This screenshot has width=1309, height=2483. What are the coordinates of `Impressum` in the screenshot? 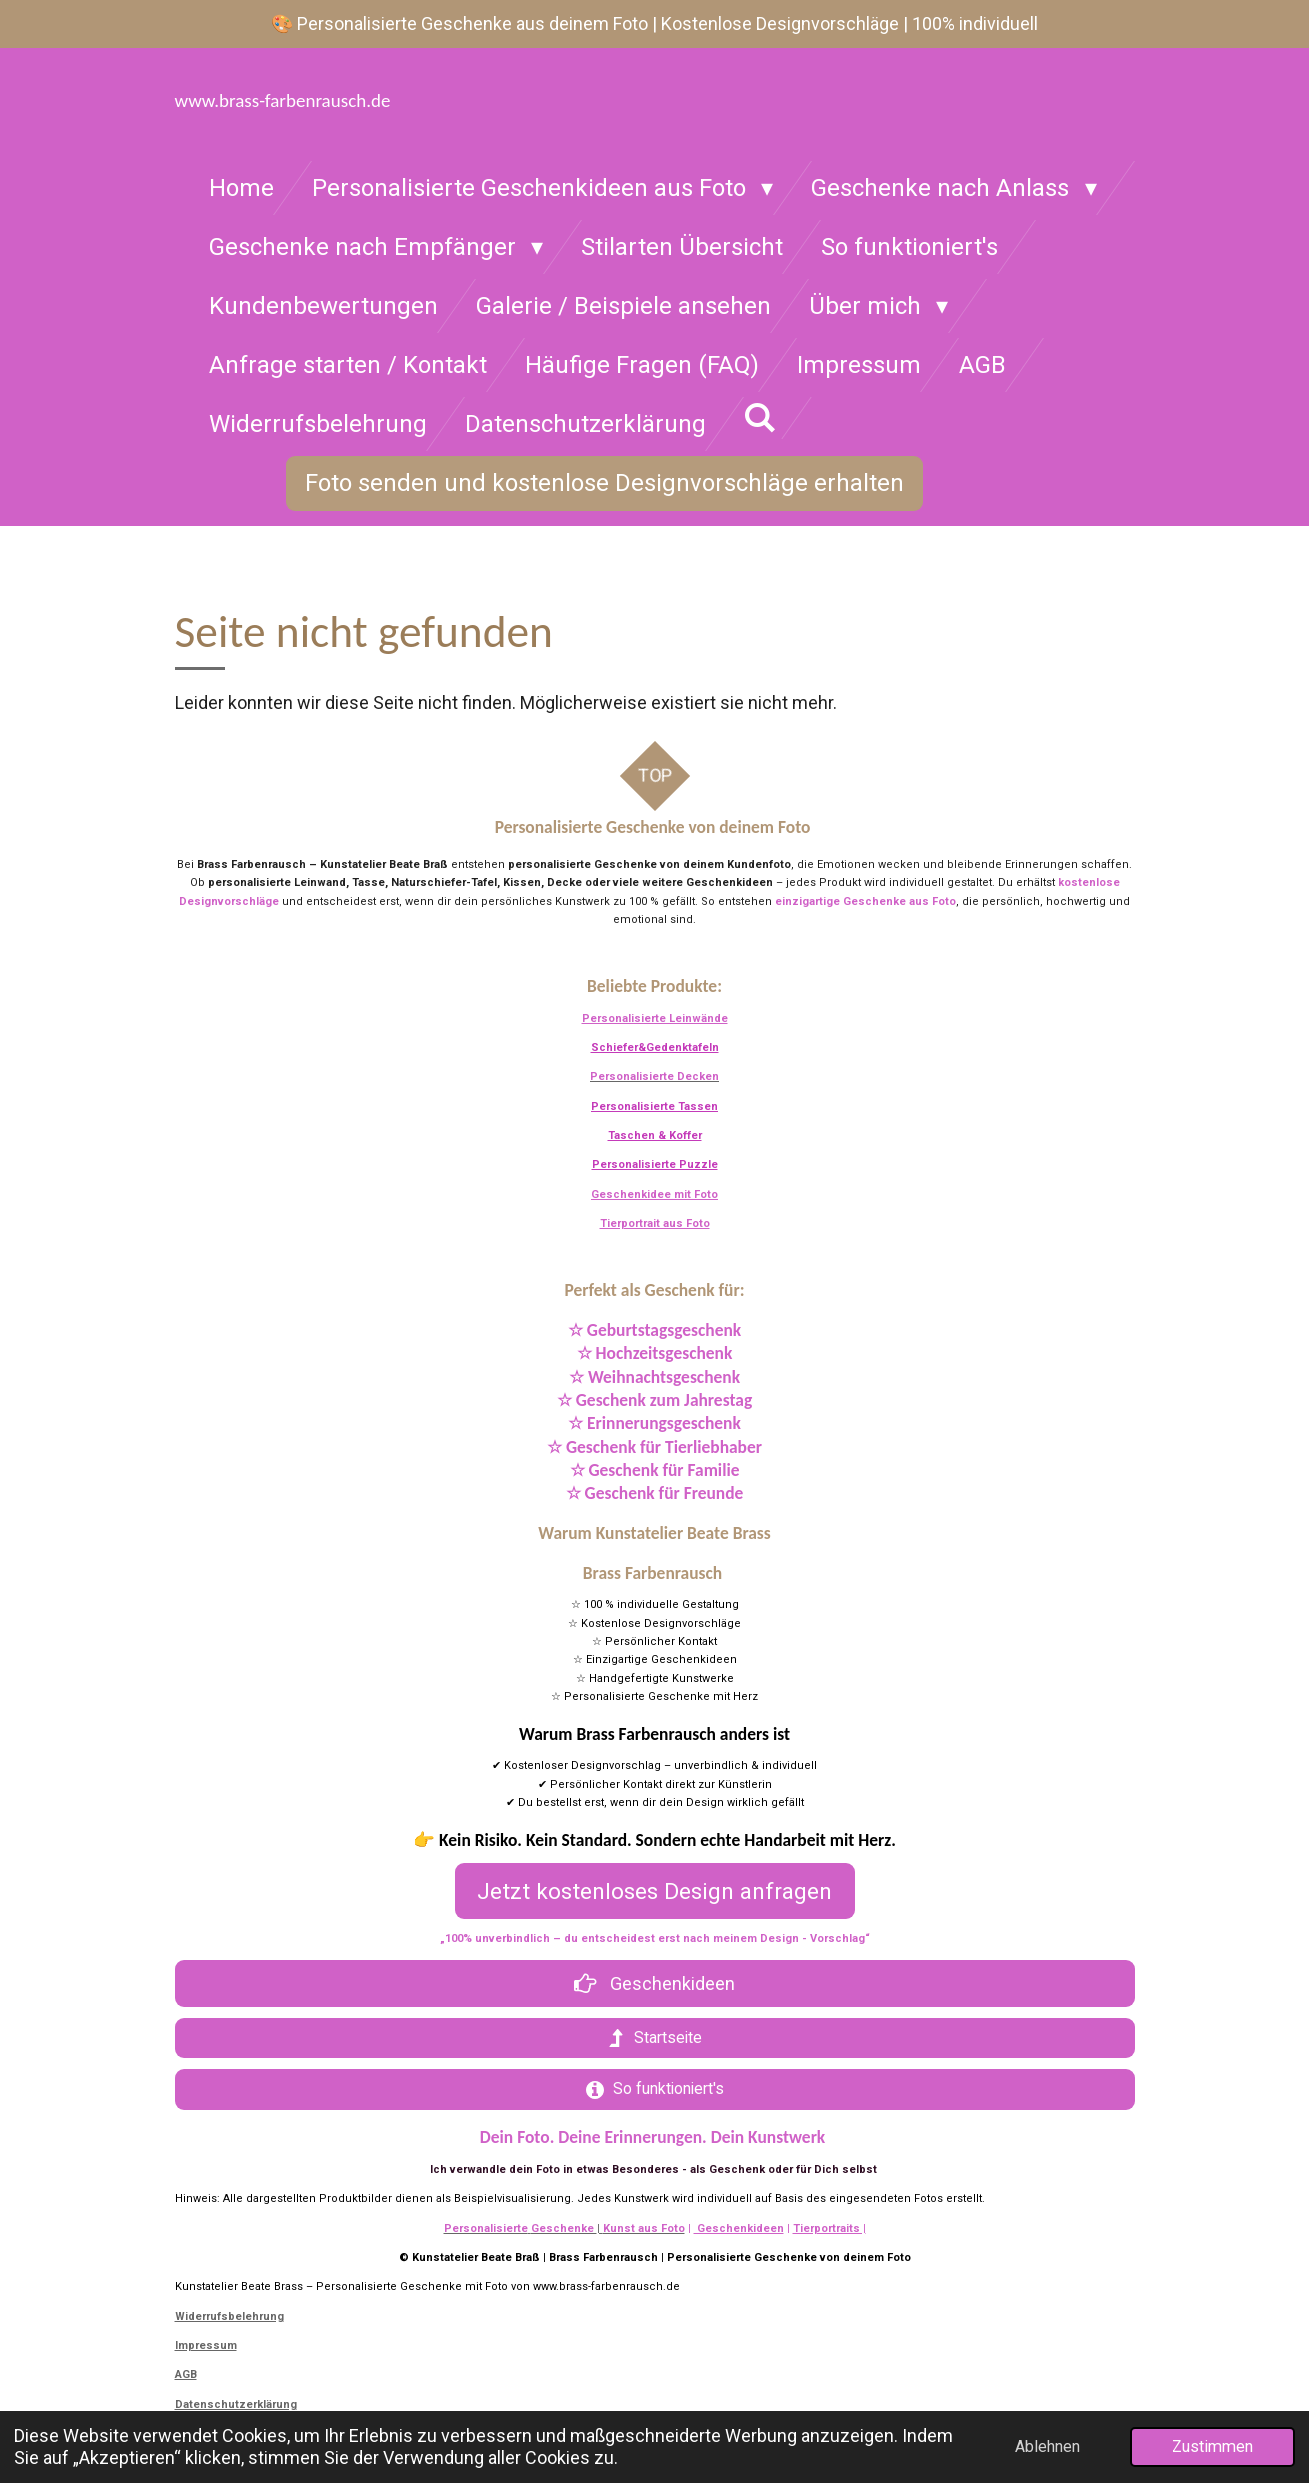 It's located at (206, 2345).